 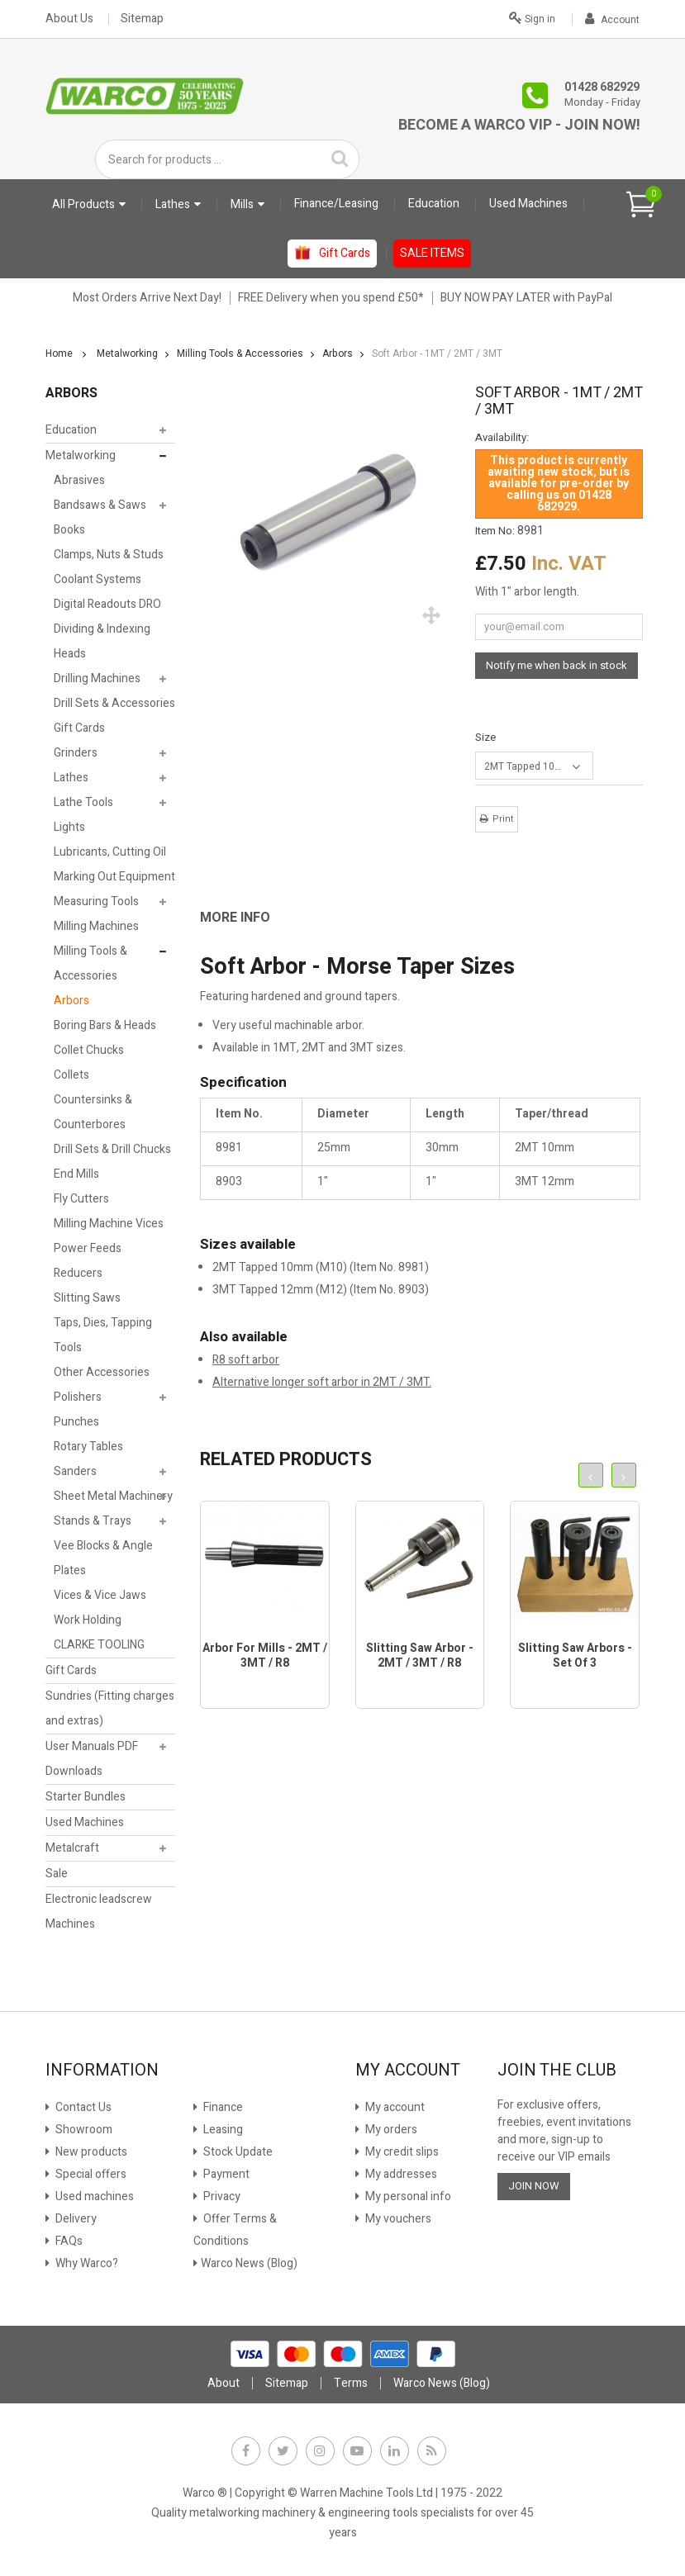 What do you see at coordinates (237, 2152) in the screenshot?
I see `Stock Update` at bounding box center [237, 2152].